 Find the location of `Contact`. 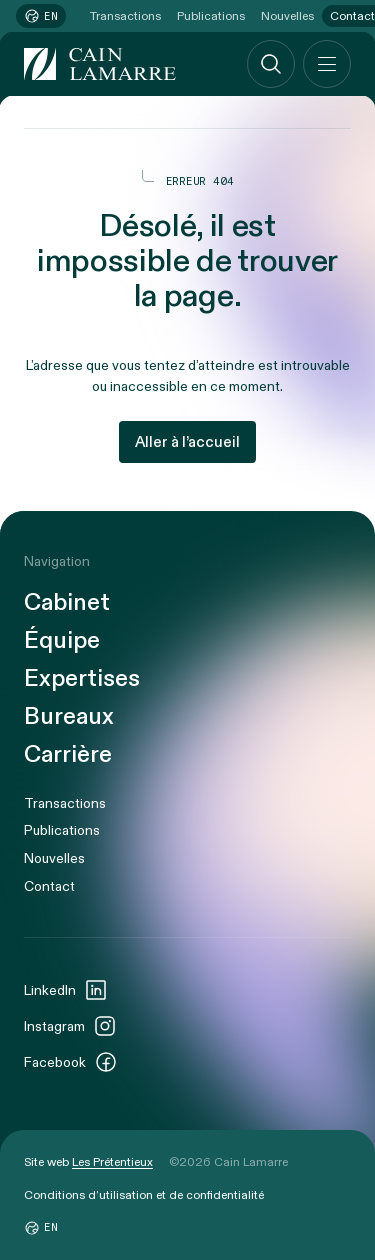

Contact is located at coordinates (49, 886).